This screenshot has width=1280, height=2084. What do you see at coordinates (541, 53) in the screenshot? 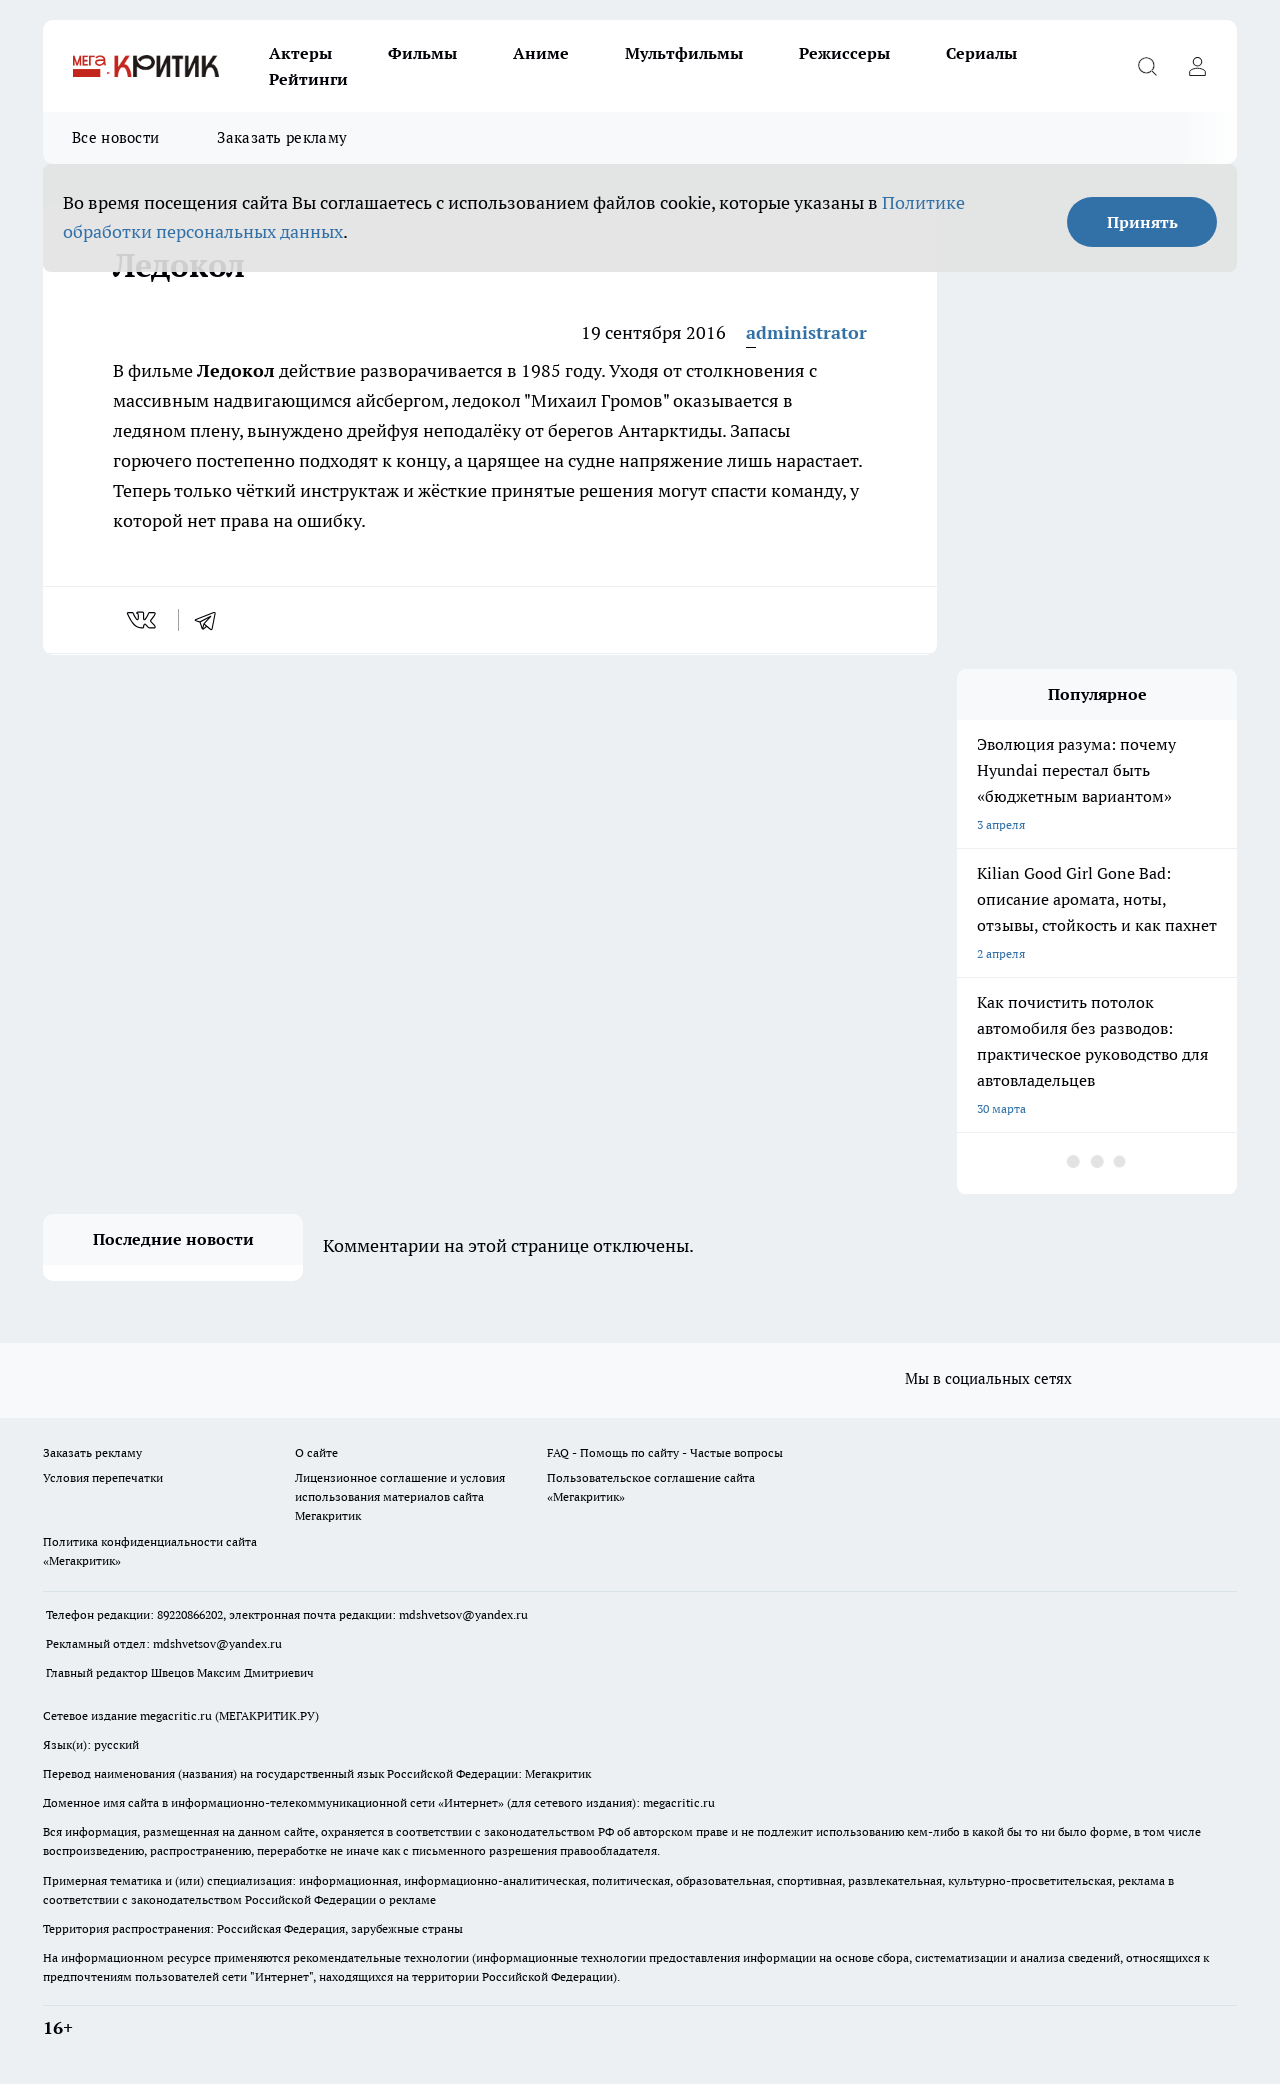
I see `Аниме` at bounding box center [541, 53].